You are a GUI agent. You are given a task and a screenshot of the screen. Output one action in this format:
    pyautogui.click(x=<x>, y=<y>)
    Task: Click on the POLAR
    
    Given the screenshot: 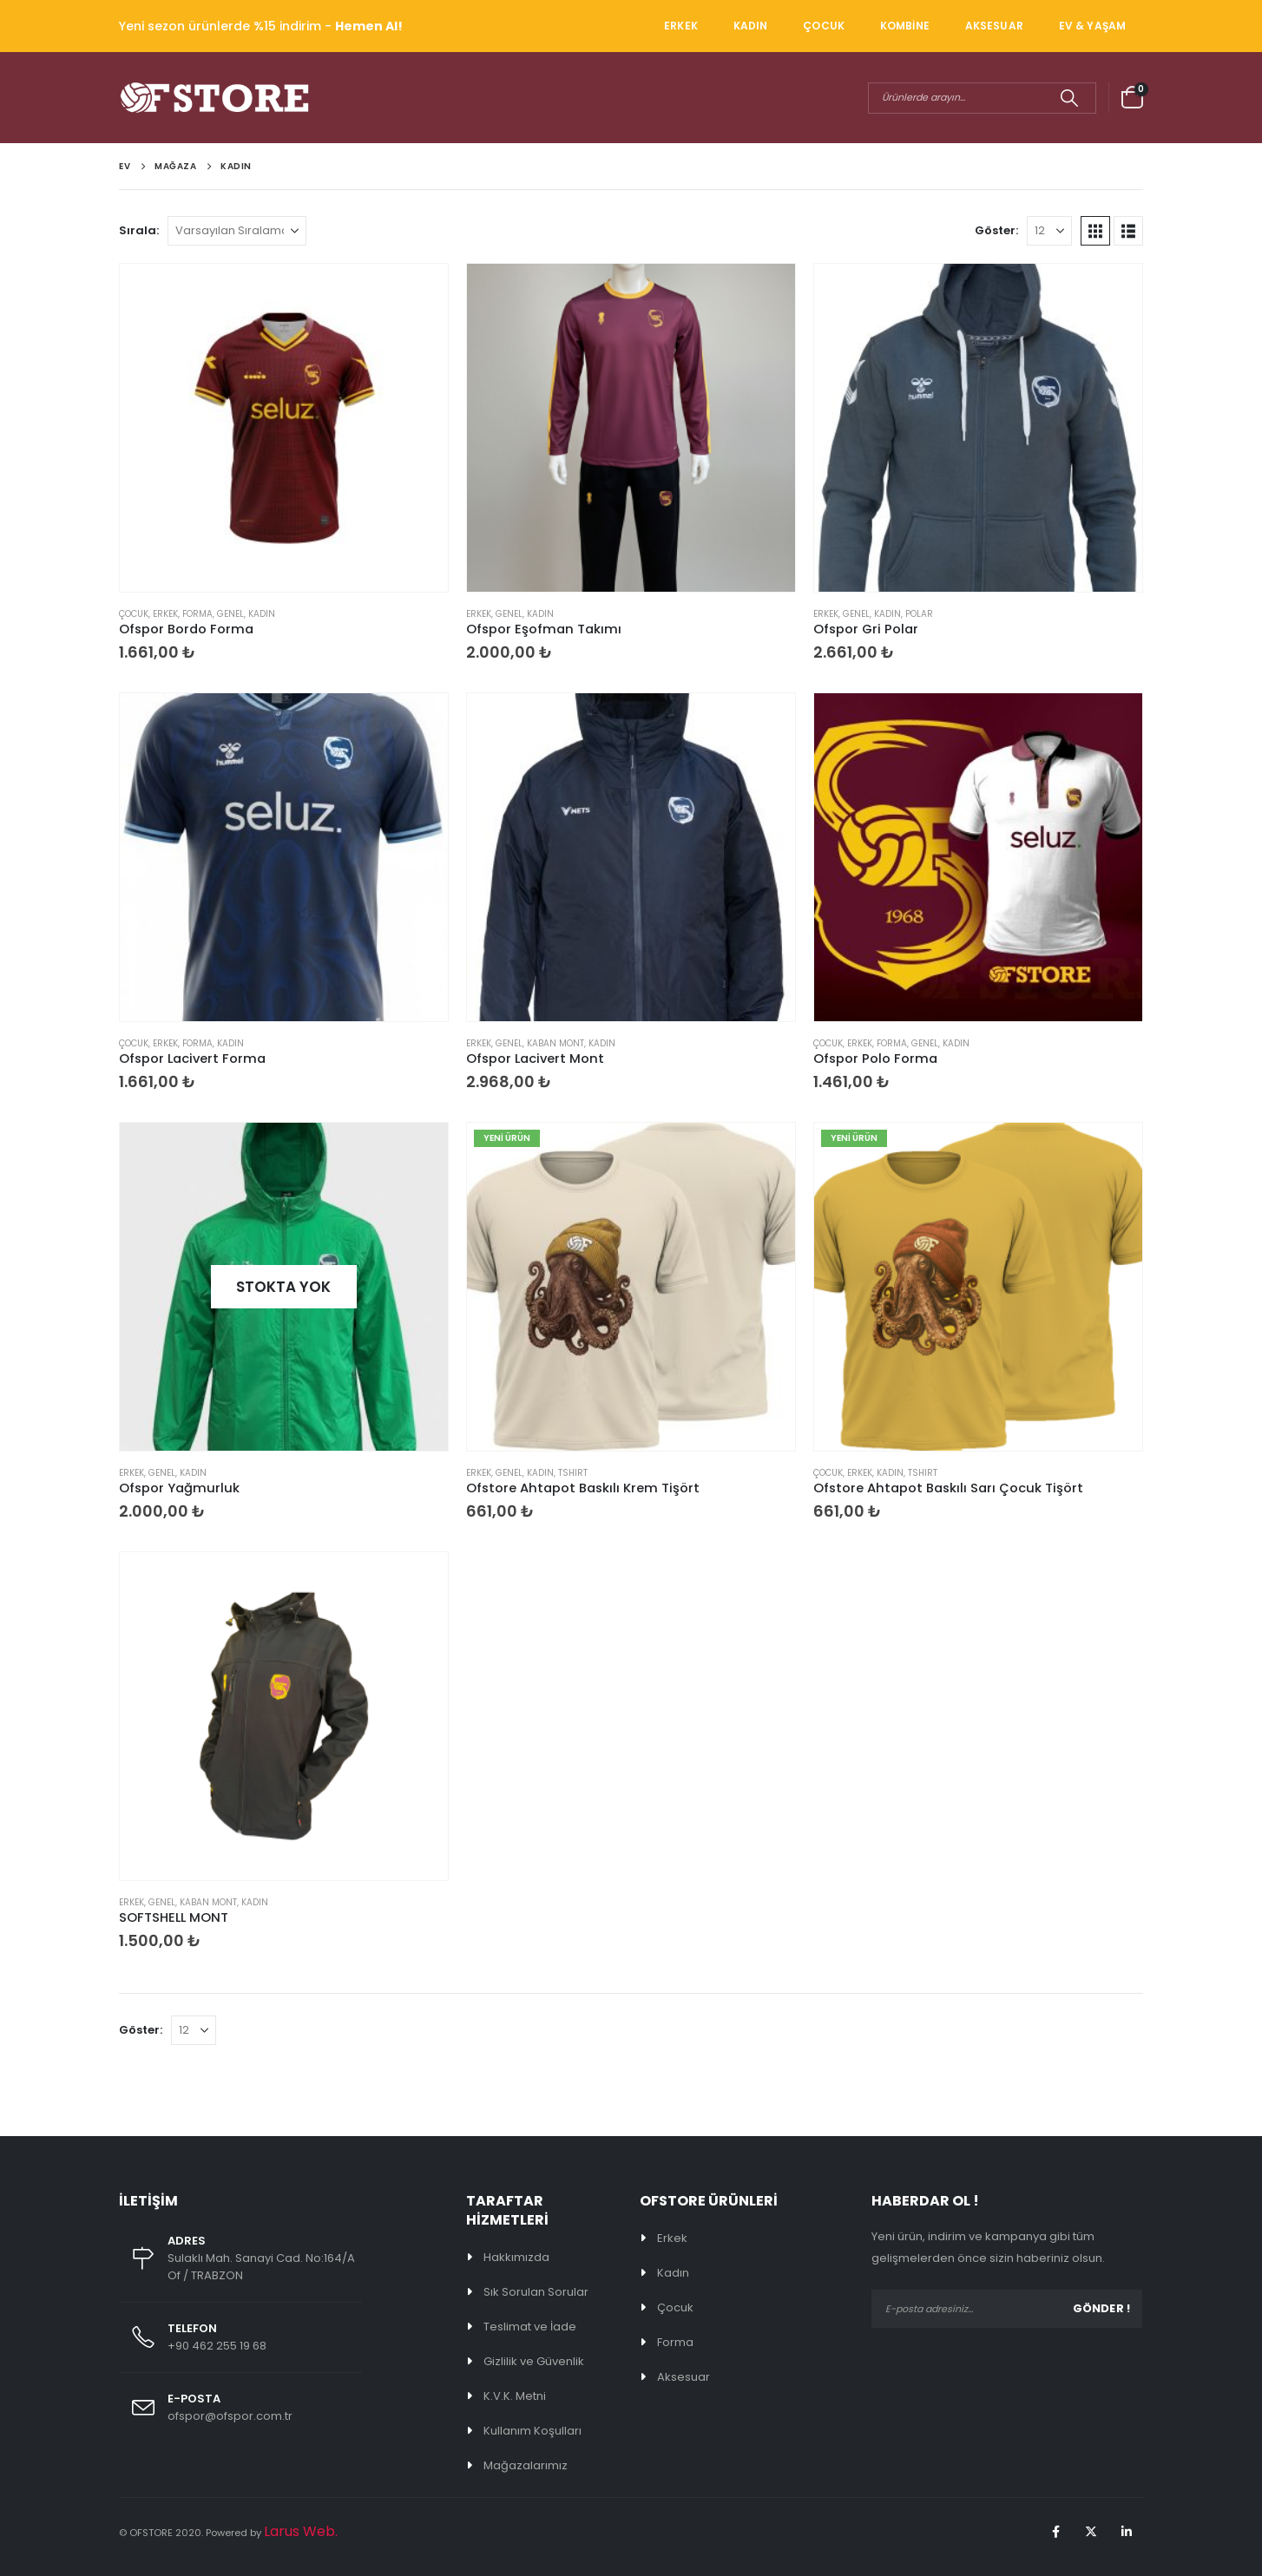 What is the action you would take?
    pyautogui.click(x=919, y=613)
    